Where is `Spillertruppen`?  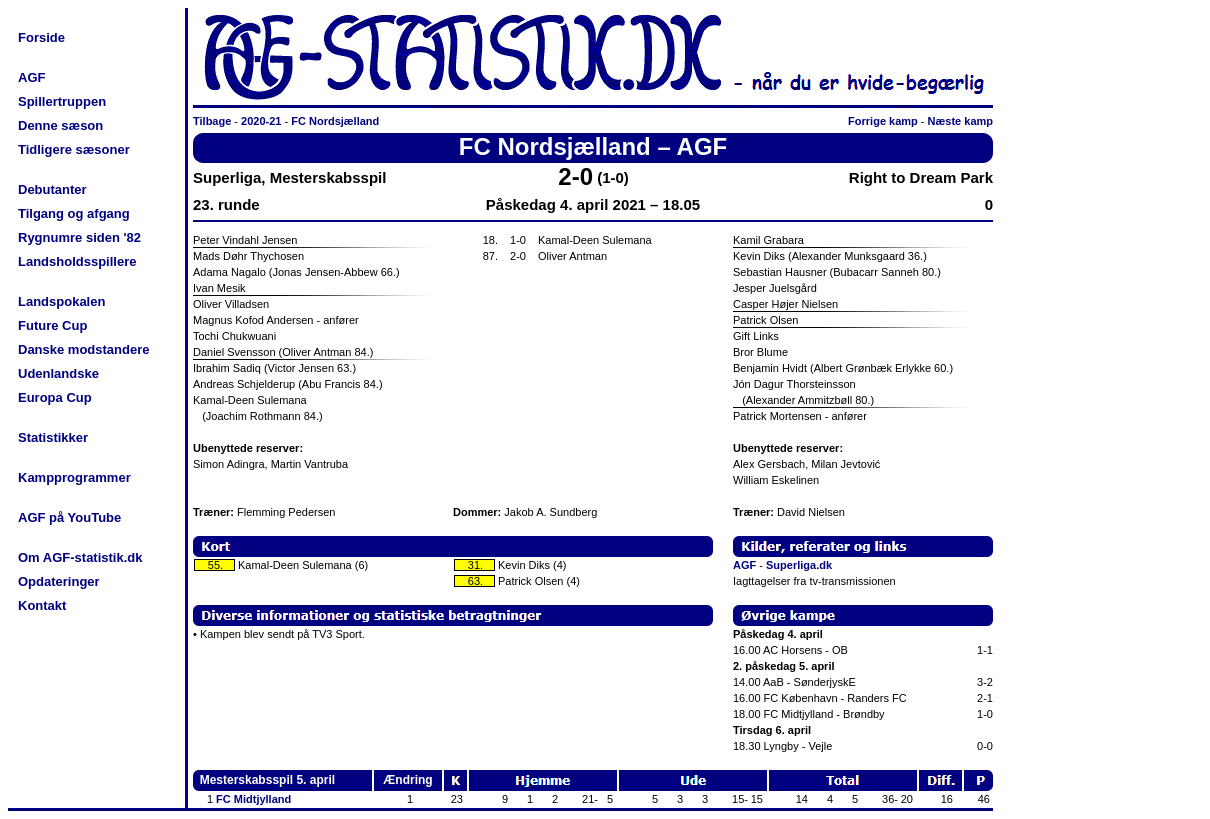 Spillertruppen is located at coordinates (62, 101).